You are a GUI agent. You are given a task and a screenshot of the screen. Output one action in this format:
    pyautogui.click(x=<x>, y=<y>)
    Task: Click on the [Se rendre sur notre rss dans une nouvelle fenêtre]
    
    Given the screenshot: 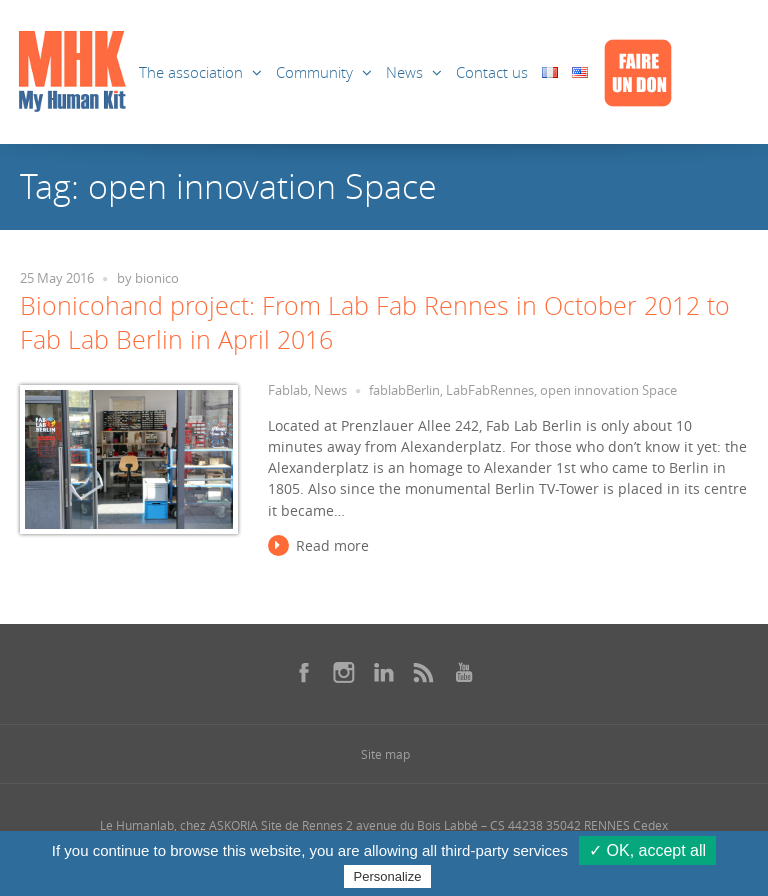 What is the action you would take?
    pyautogui.click(x=424, y=672)
    